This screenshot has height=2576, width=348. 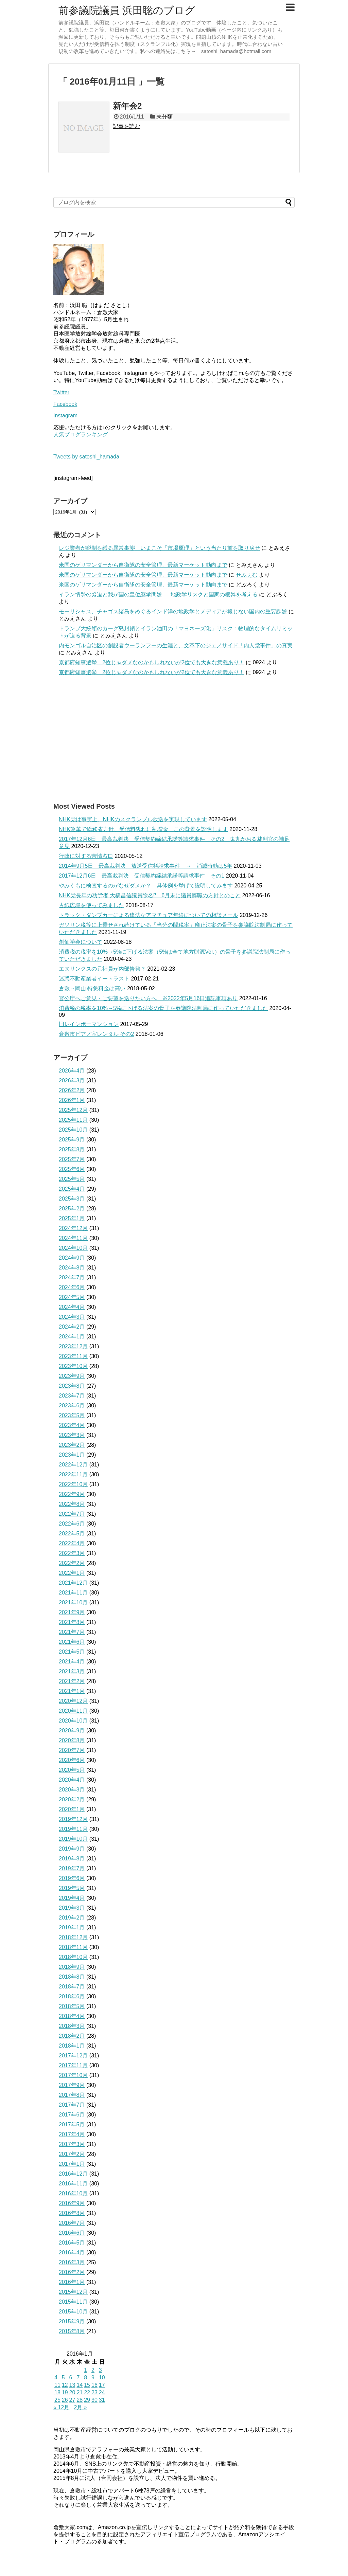 I want to click on 2022年4月, so click(x=72, y=1543).